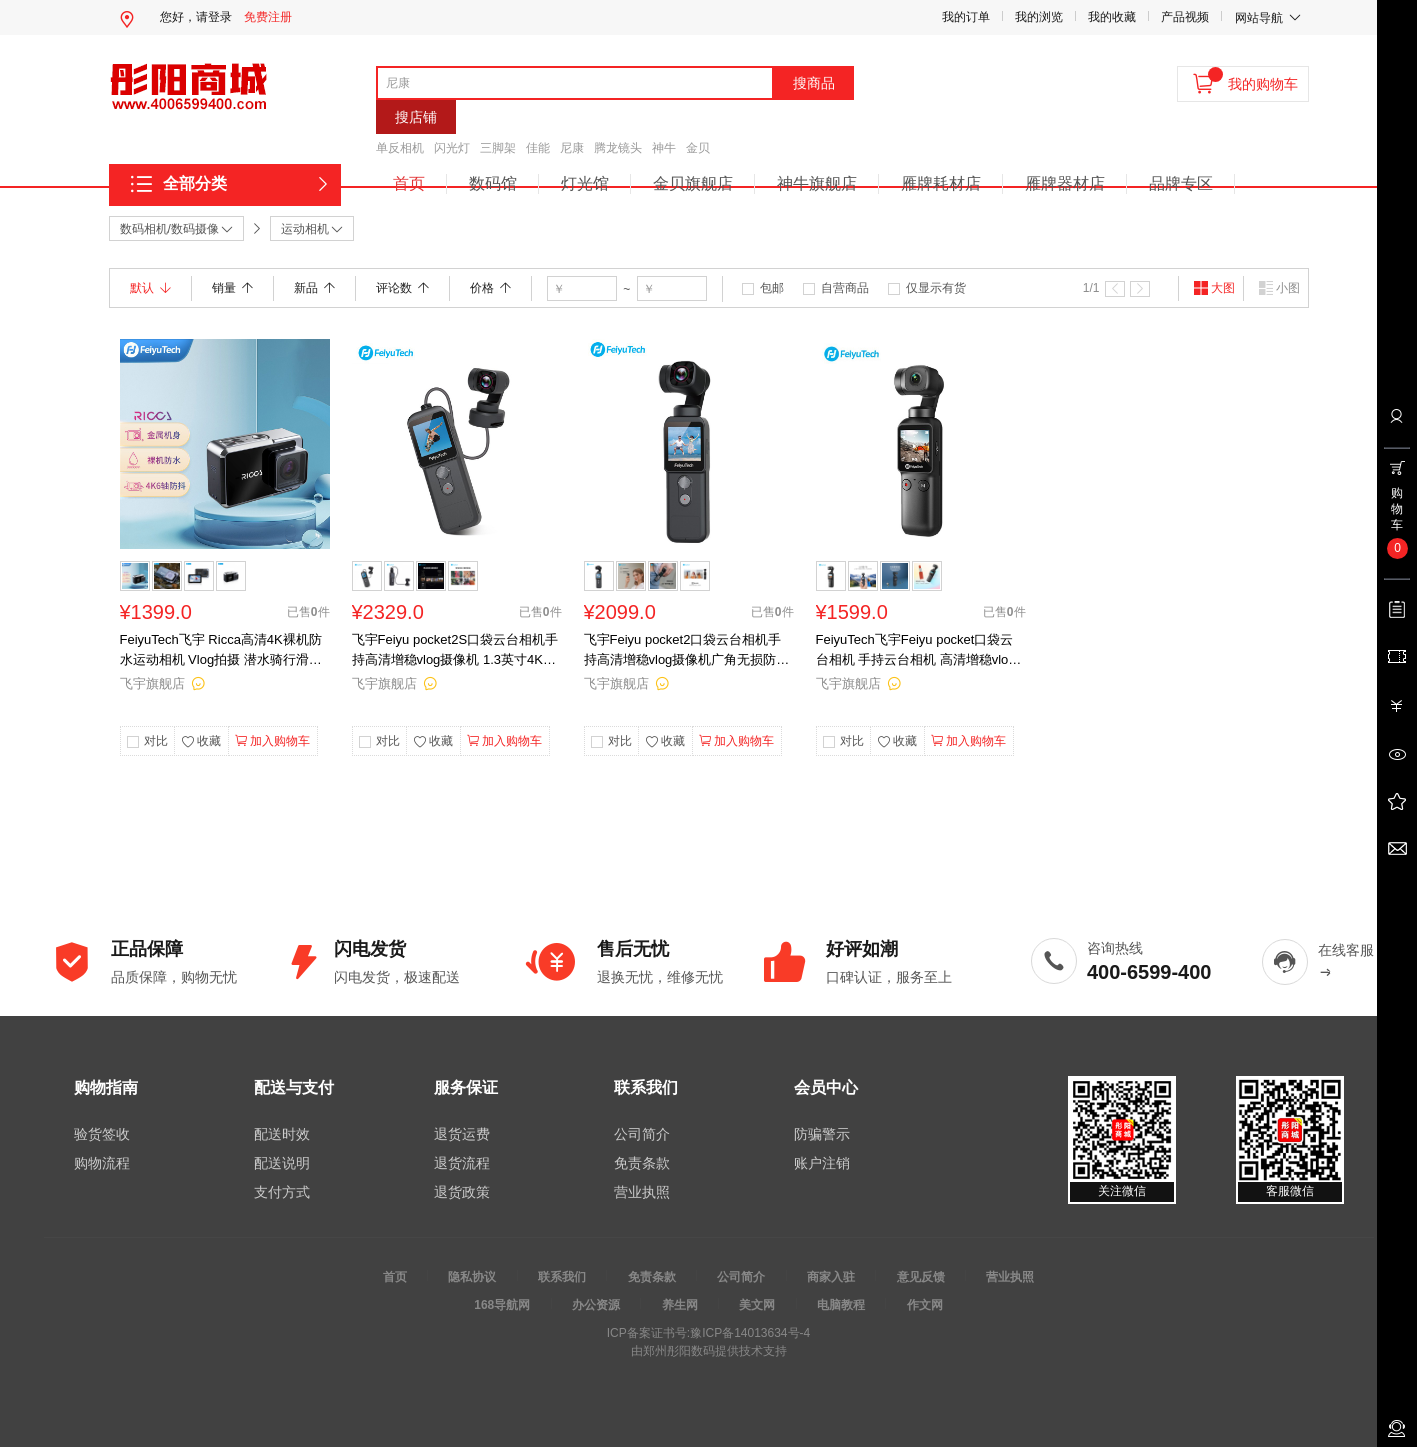  What do you see at coordinates (1039, 17) in the screenshot?
I see `我的浏览` at bounding box center [1039, 17].